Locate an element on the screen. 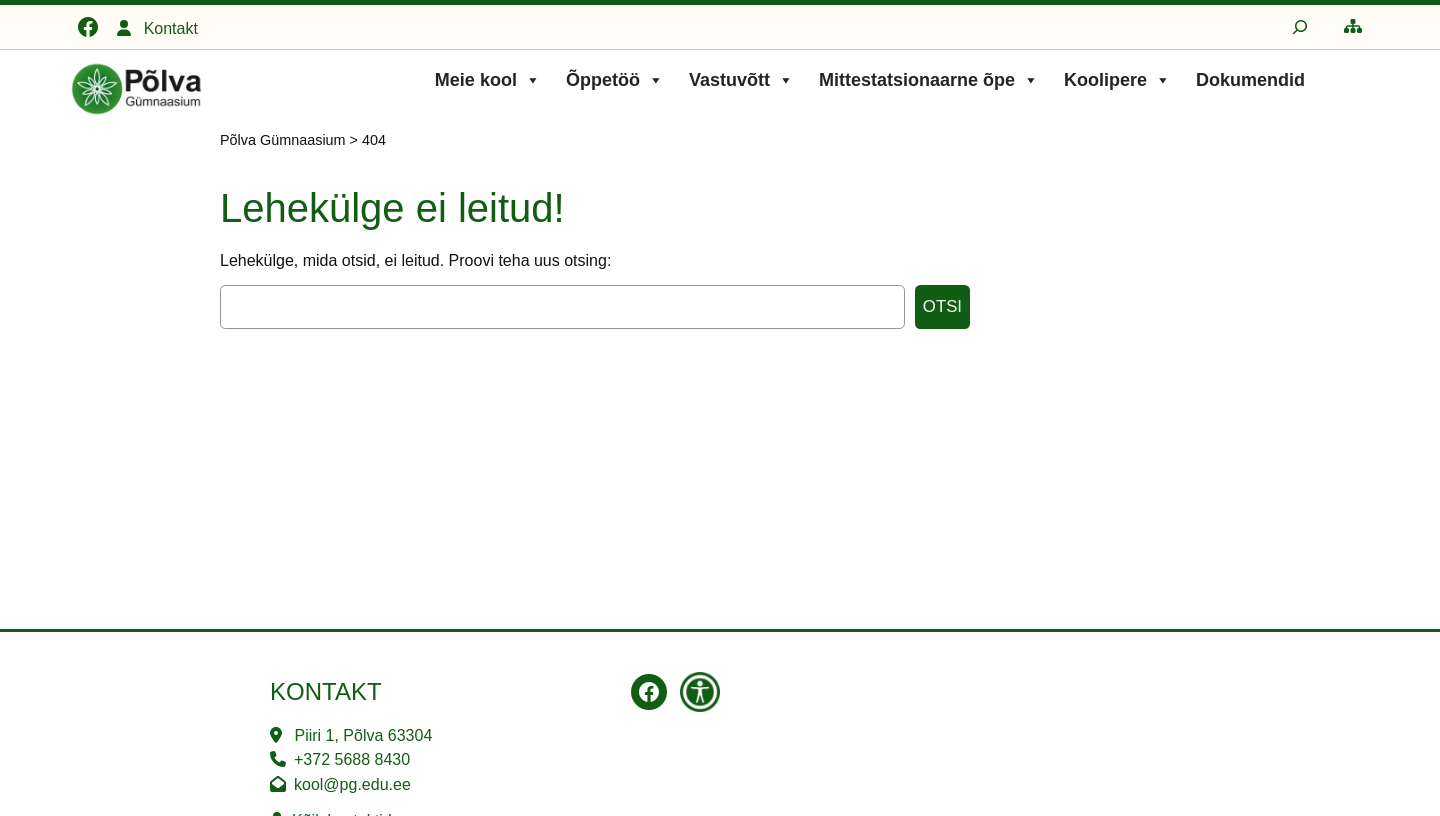  Piiri 1, Põlva 63304 is located at coordinates (363, 735).